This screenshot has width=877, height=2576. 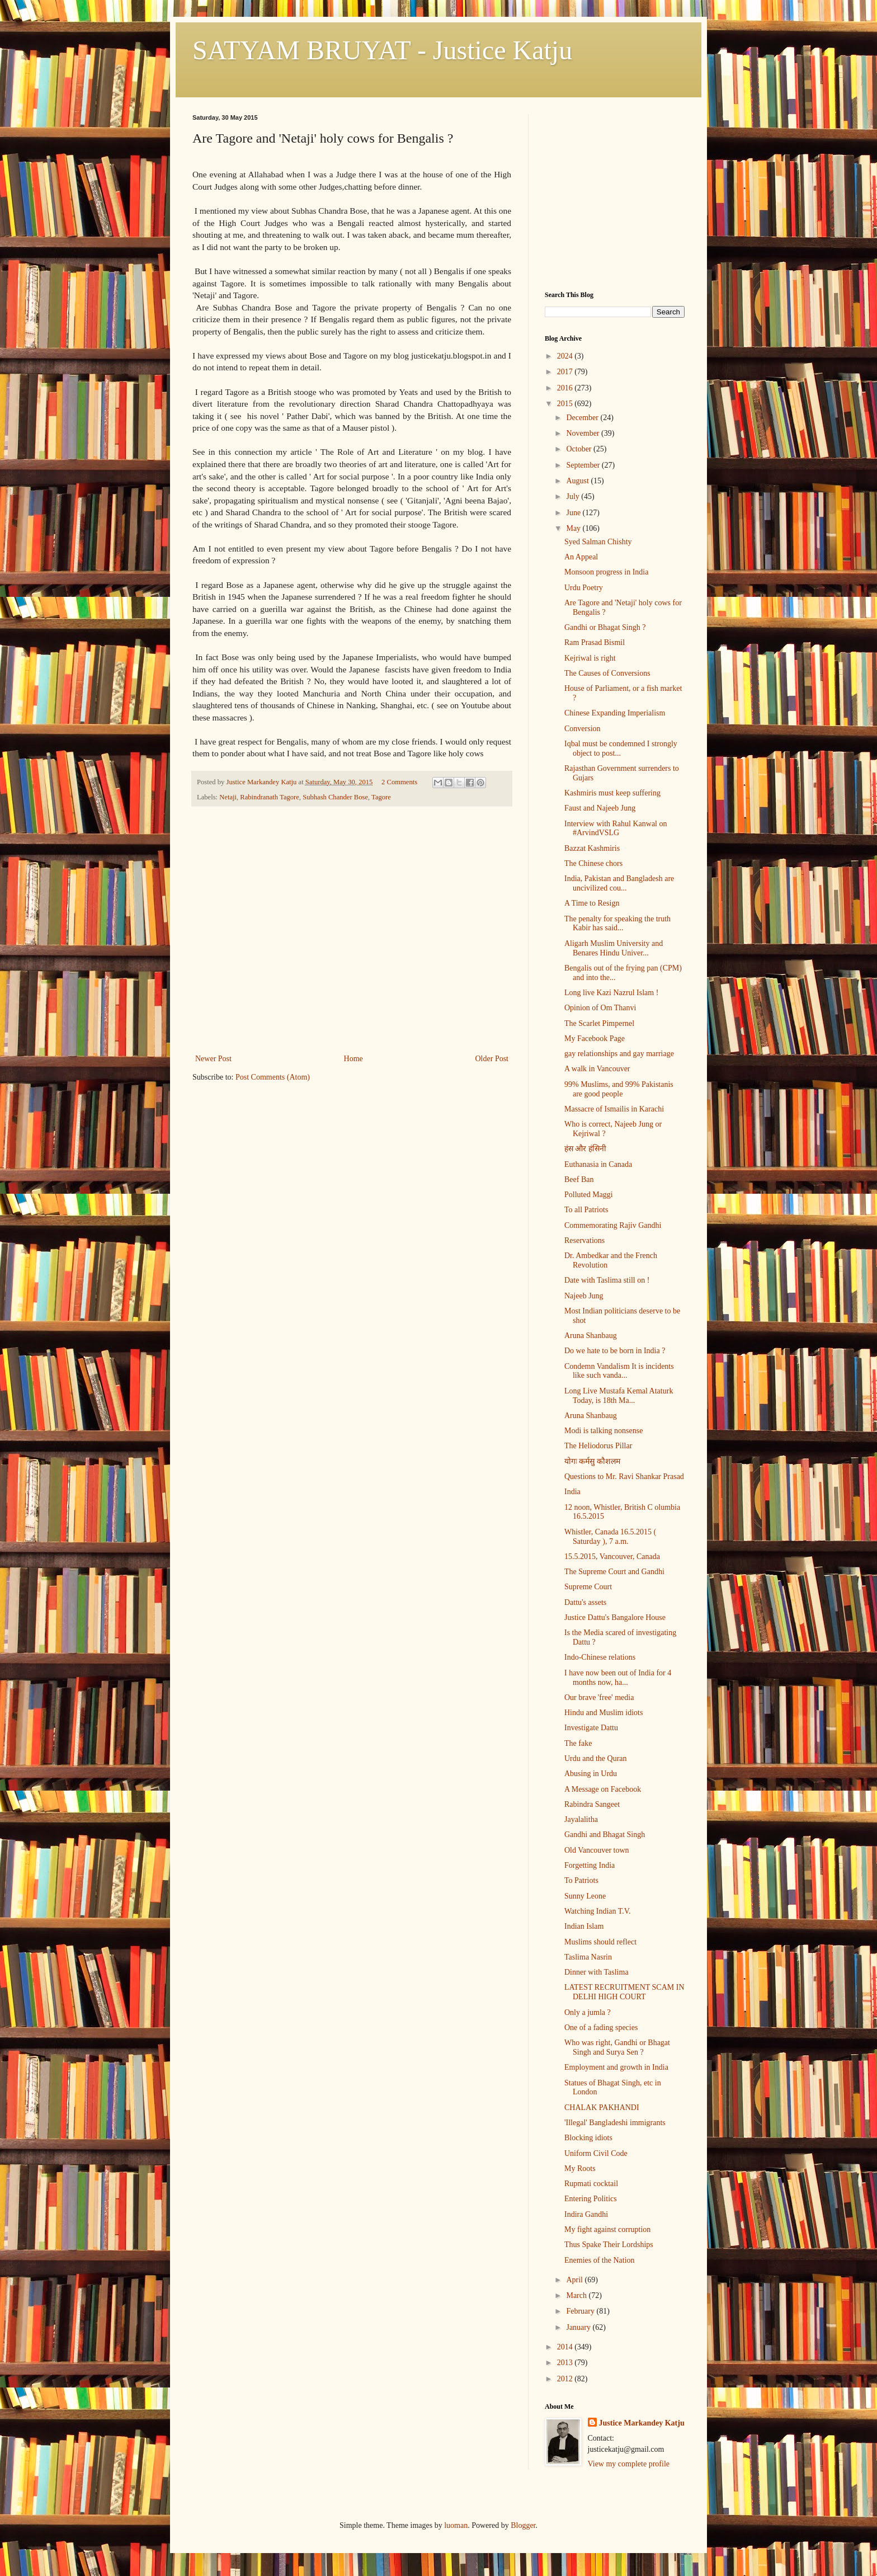 What do you see at coordinates (581, 1819) in the screenshot?
I see `Jayalalitha` at bounding box center [581, 1819].